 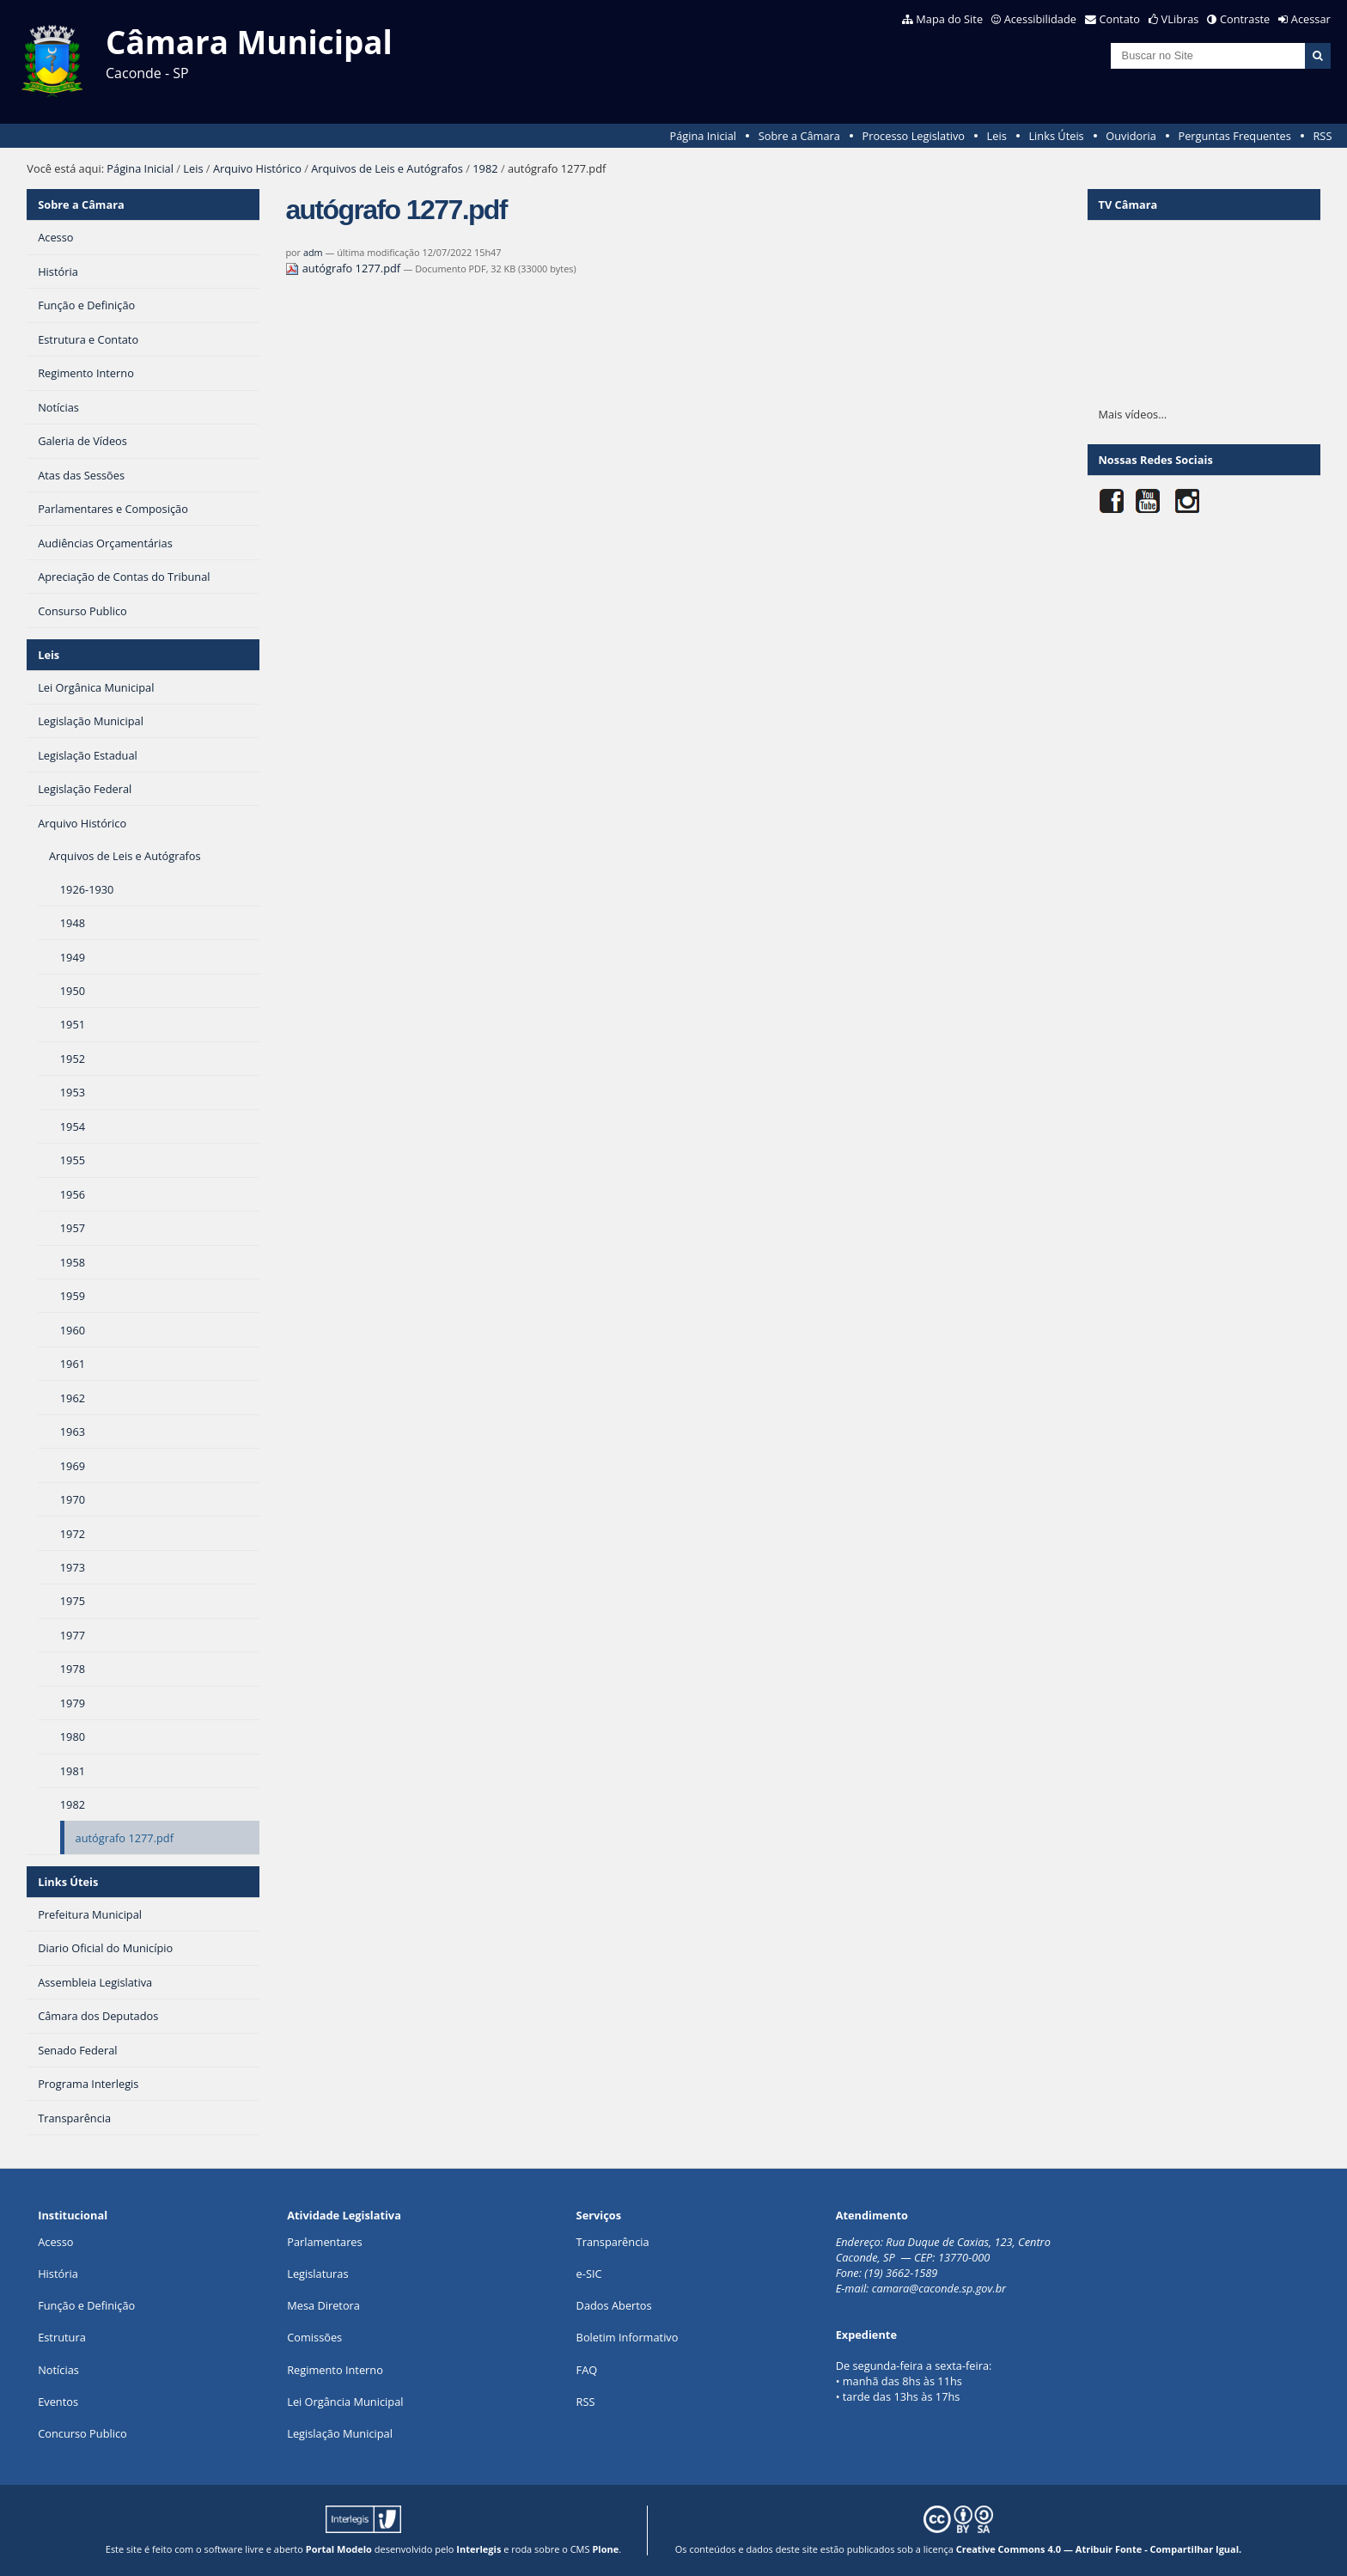 I want to click on FAQ, so click(x=587, y=2370).